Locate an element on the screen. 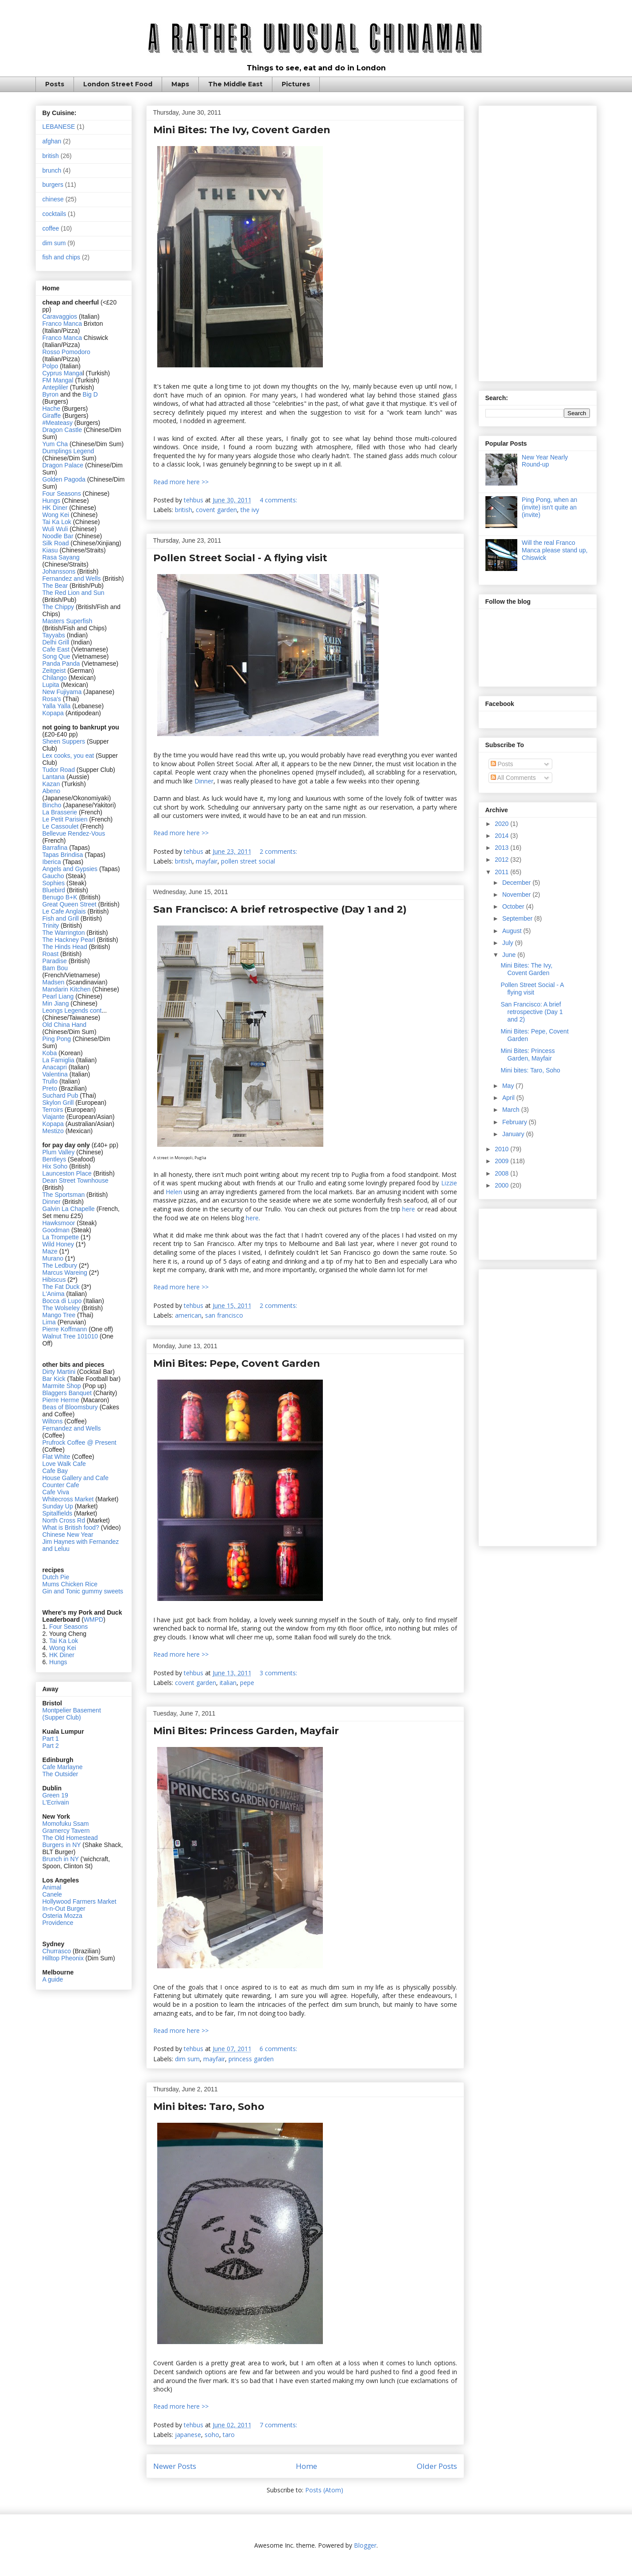 This screenshot has width=632, height=2576. All Comments is located at coordinates (513, 777).